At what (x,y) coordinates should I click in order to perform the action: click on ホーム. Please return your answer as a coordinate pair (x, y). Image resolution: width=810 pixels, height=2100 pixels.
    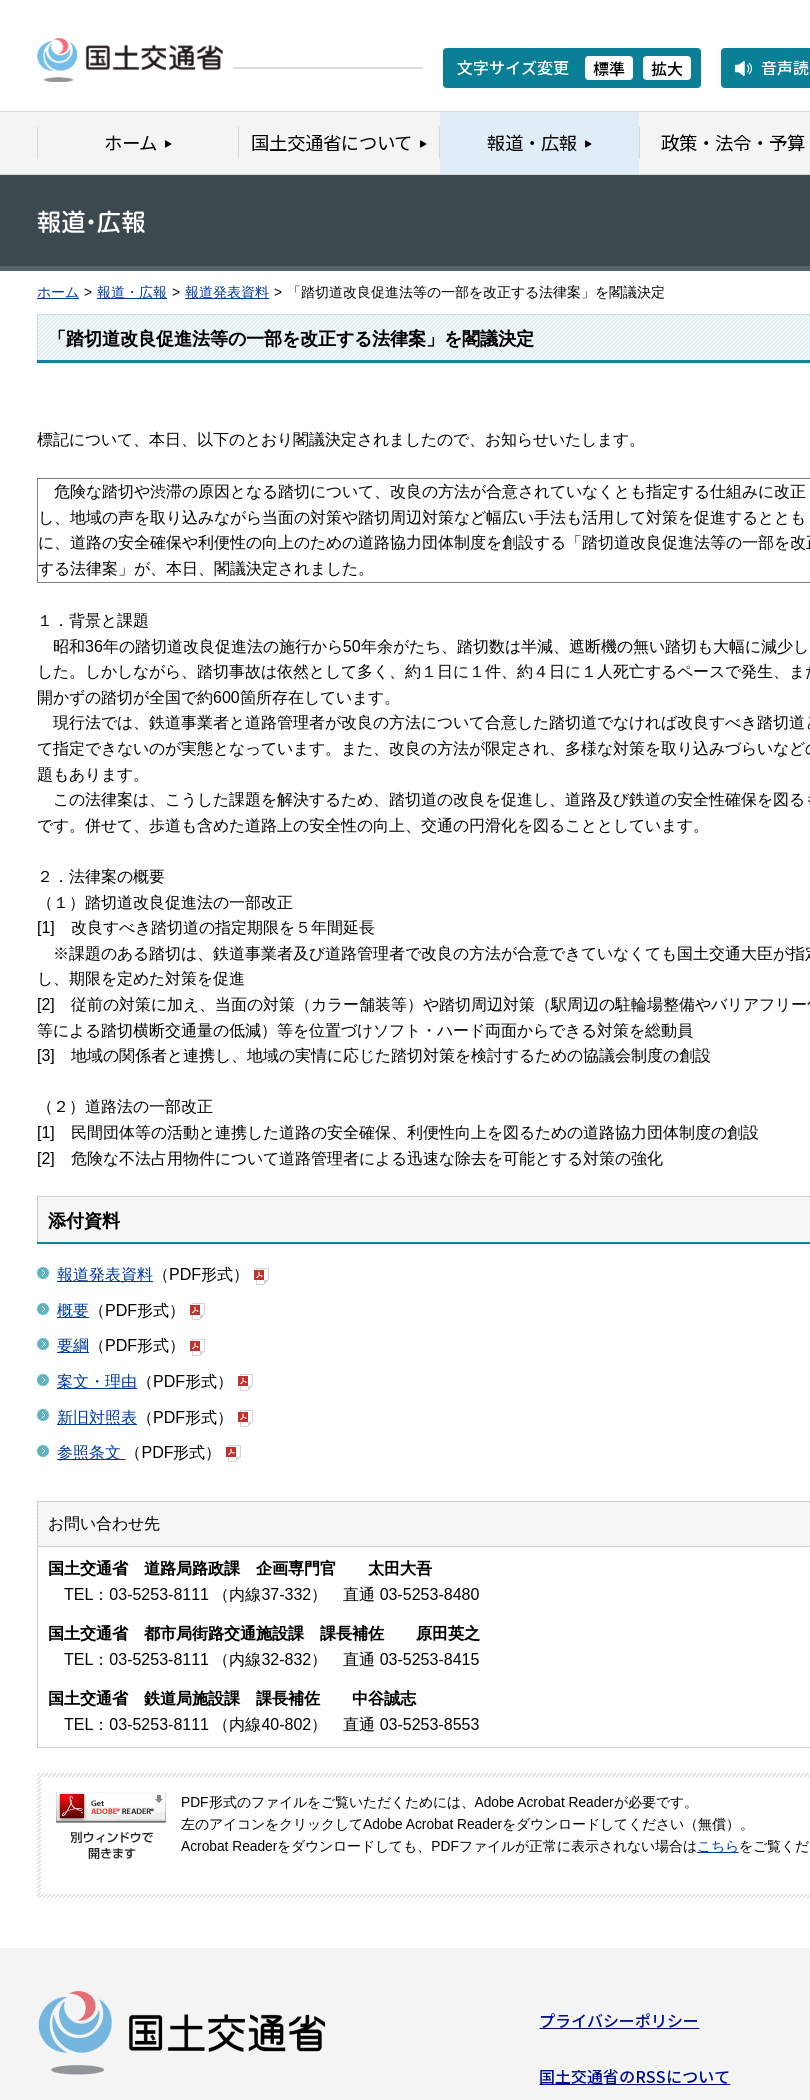
    Looking at the image, I should click on (58, 292).